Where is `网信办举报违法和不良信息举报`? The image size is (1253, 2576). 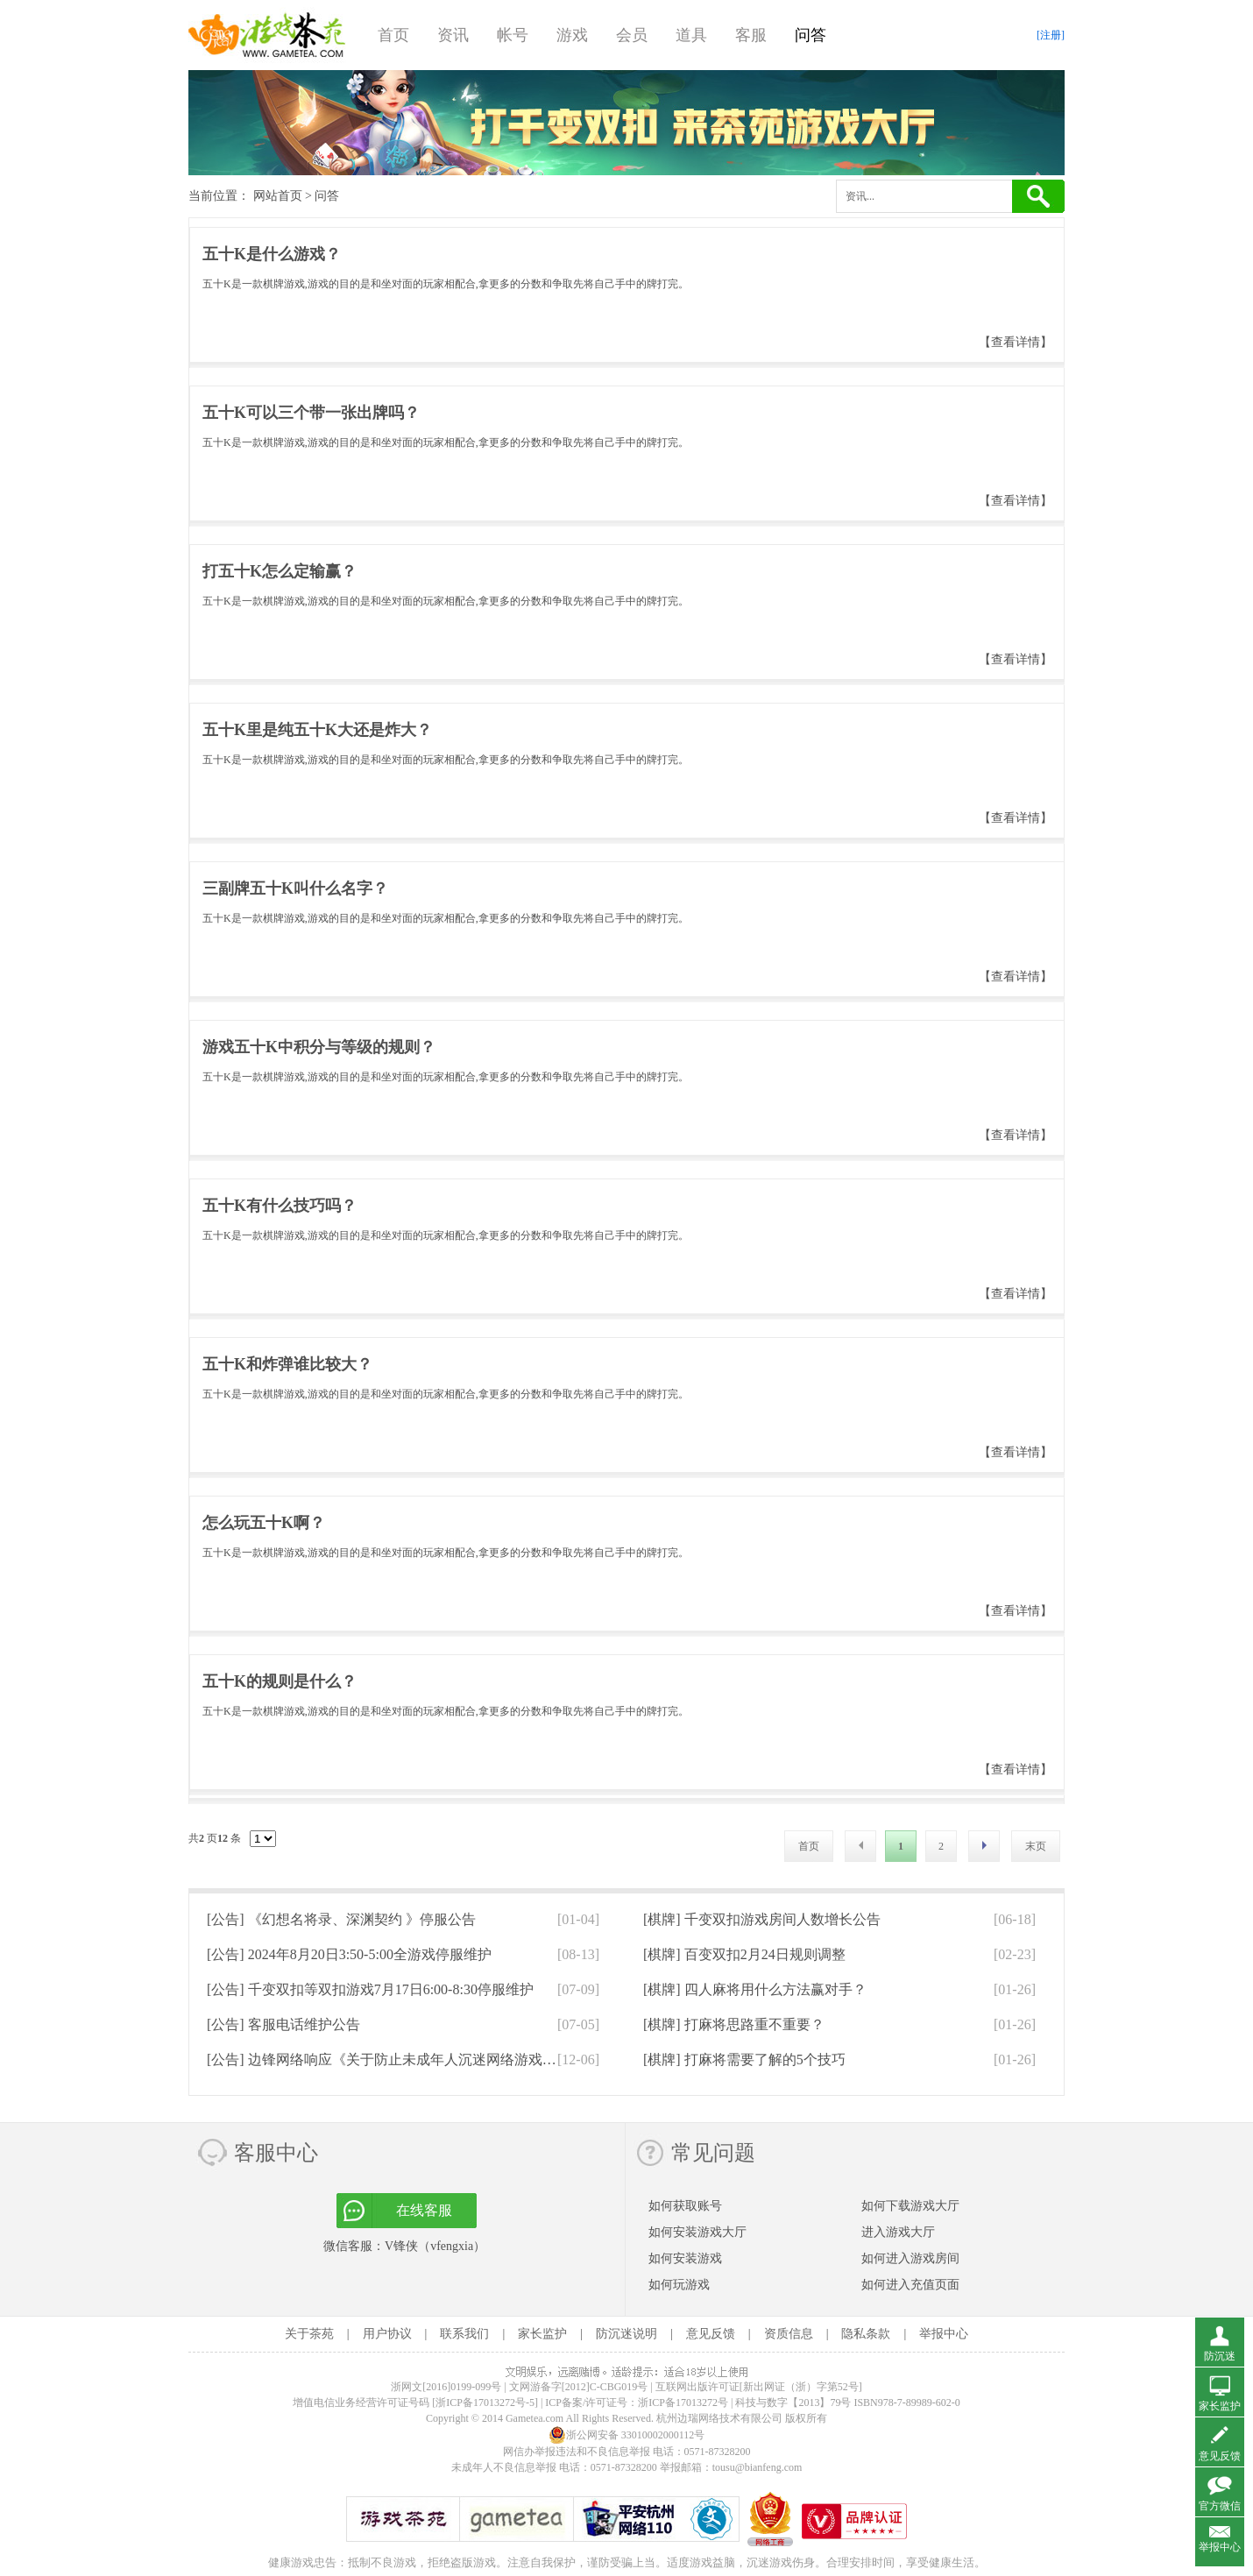
网信办举报违法和不良信息举报 is located at coordinates (576, 2451).